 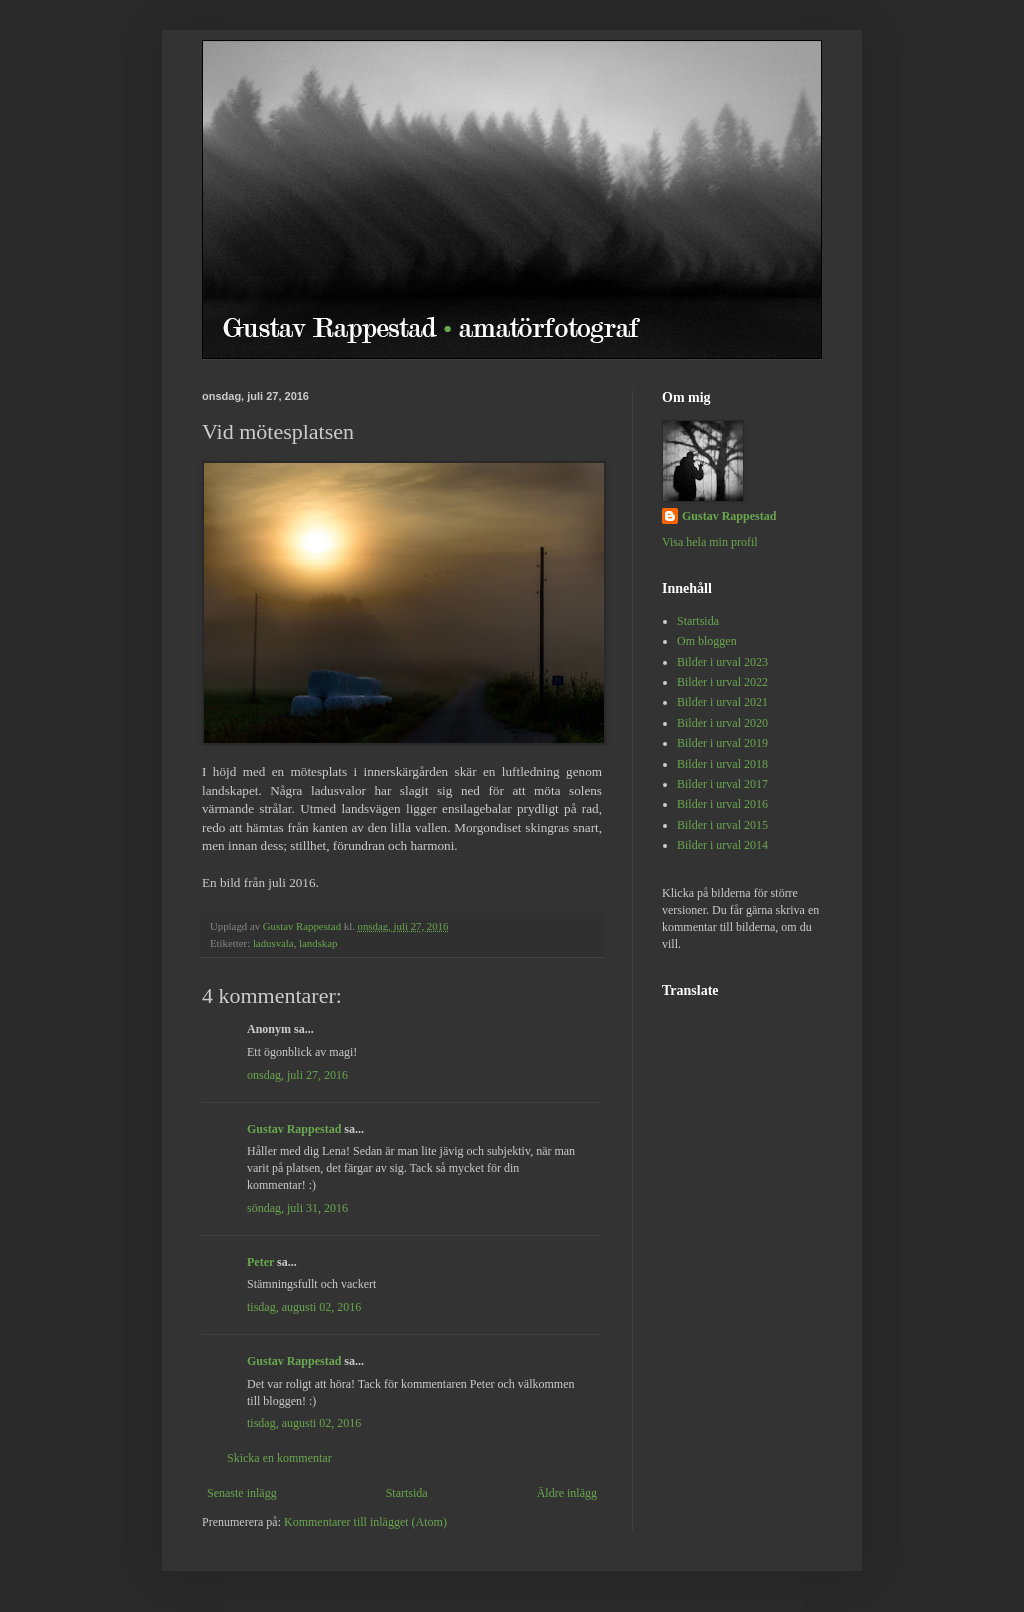 I want to click on onsdag, juli 27, 2016, so click(x=297, y=1075).